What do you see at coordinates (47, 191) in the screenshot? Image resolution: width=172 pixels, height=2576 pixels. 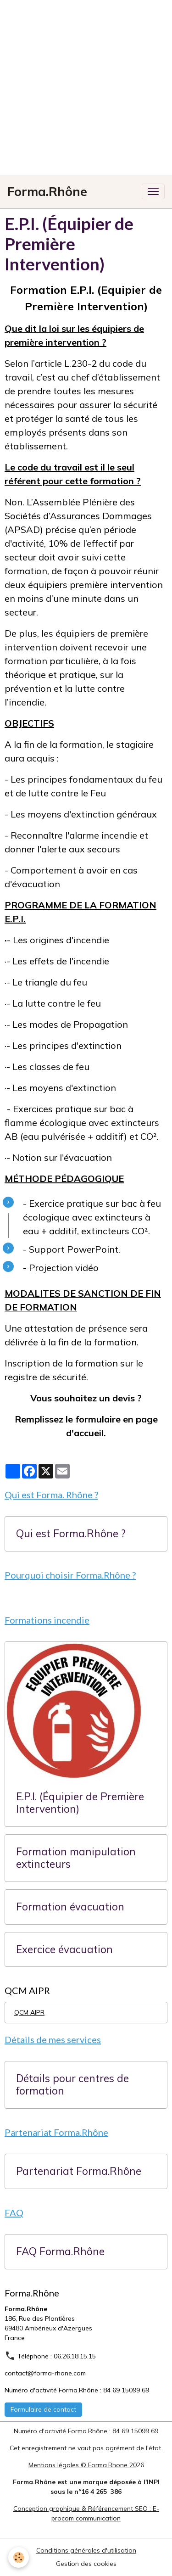 I see `[brand]` at bounding box center [47, 191].